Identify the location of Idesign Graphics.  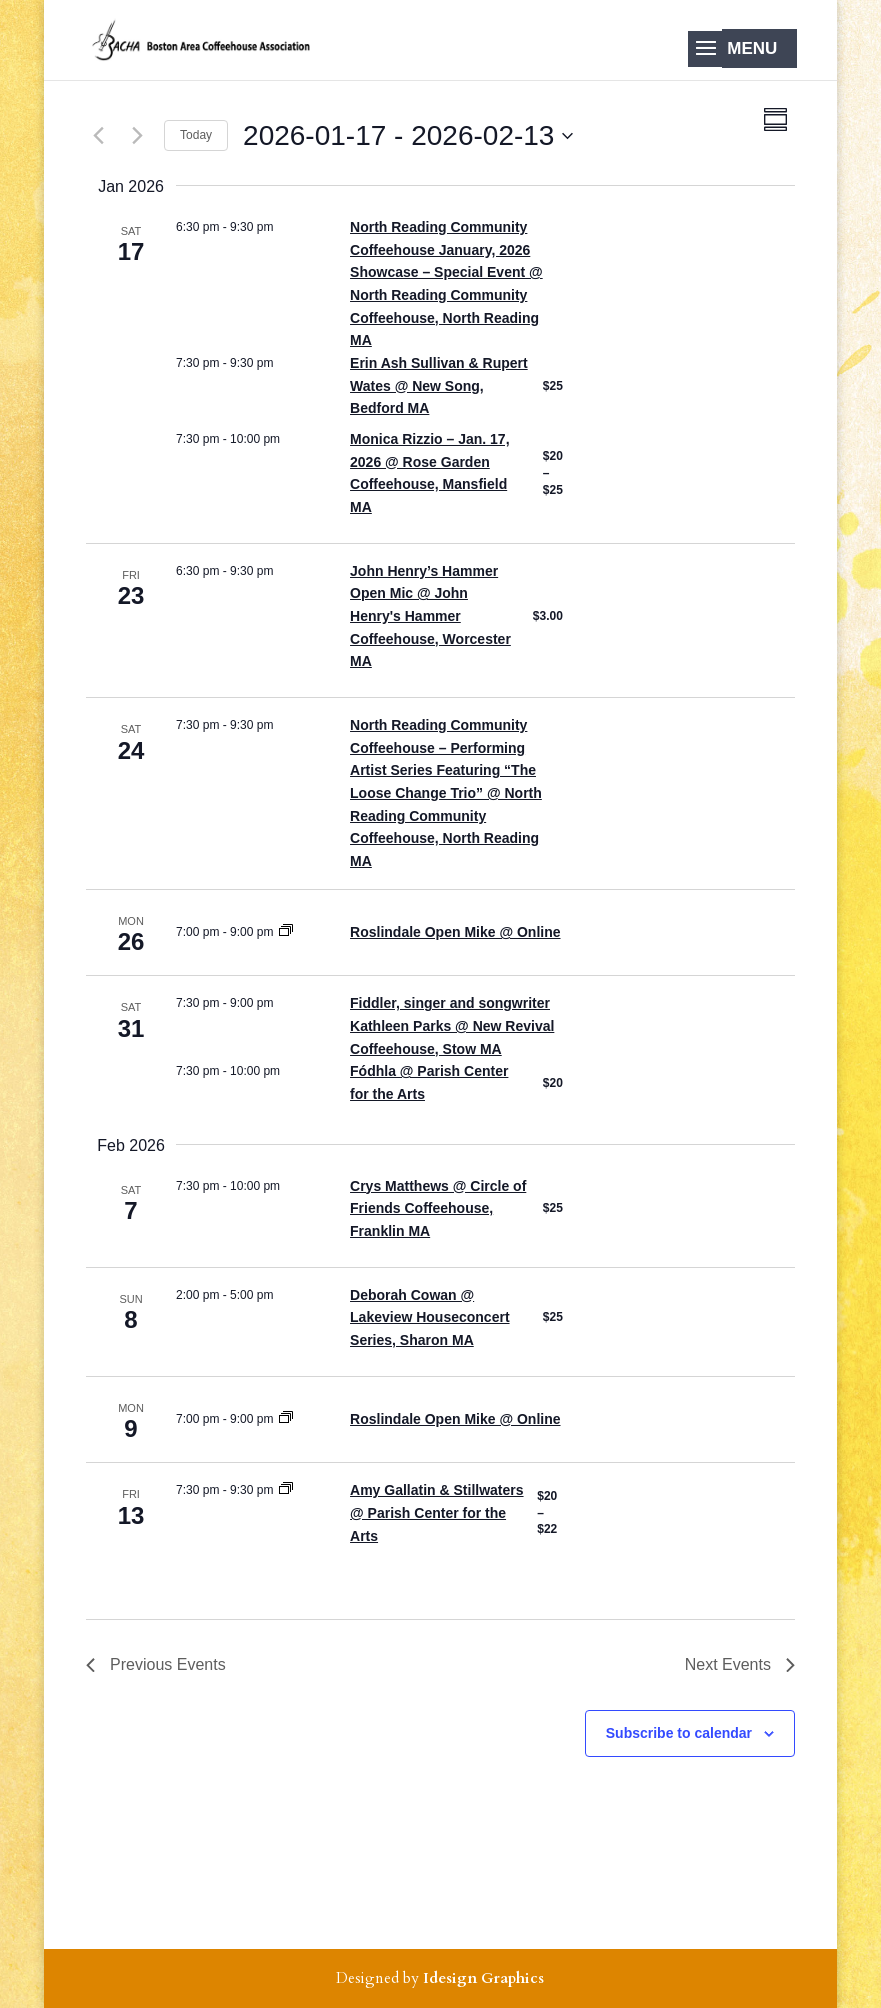
(483, 1978).